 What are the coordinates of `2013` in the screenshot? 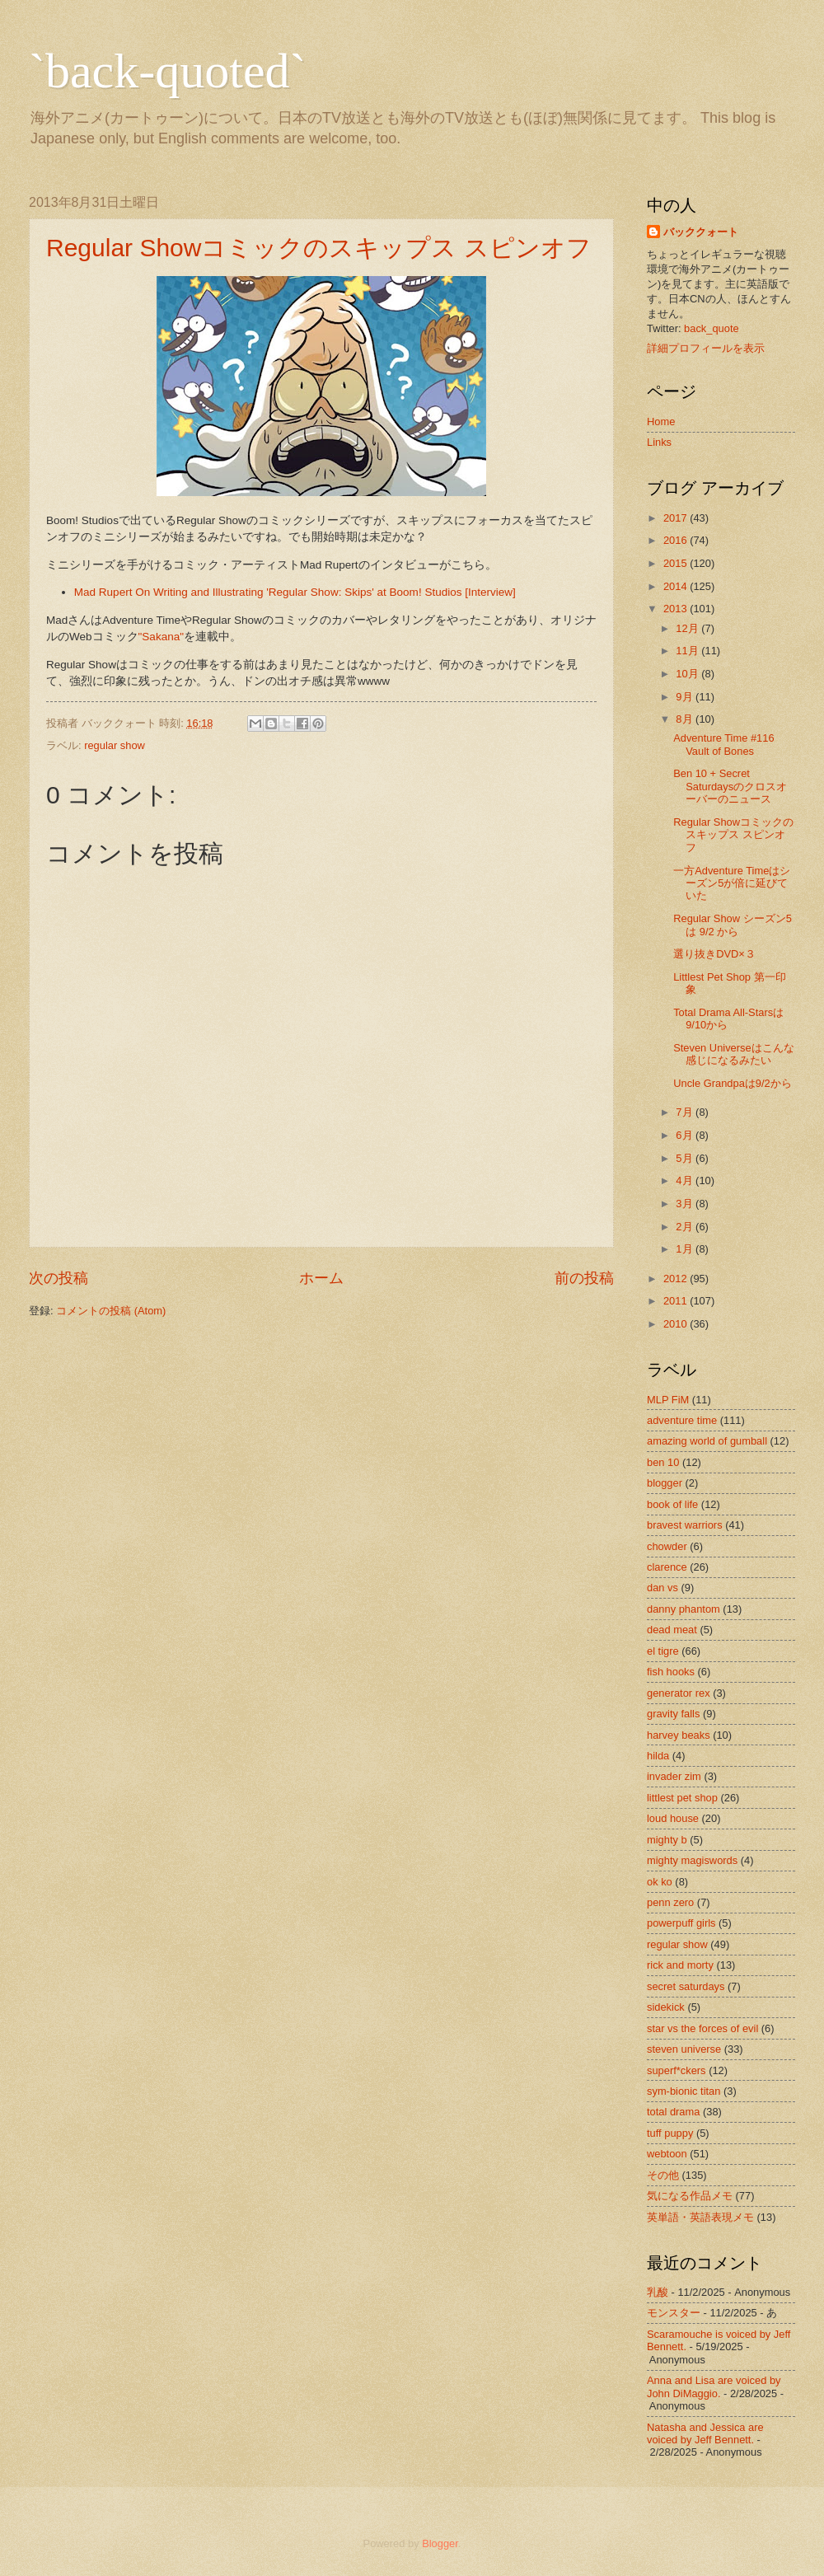 It's located at (675, 608).